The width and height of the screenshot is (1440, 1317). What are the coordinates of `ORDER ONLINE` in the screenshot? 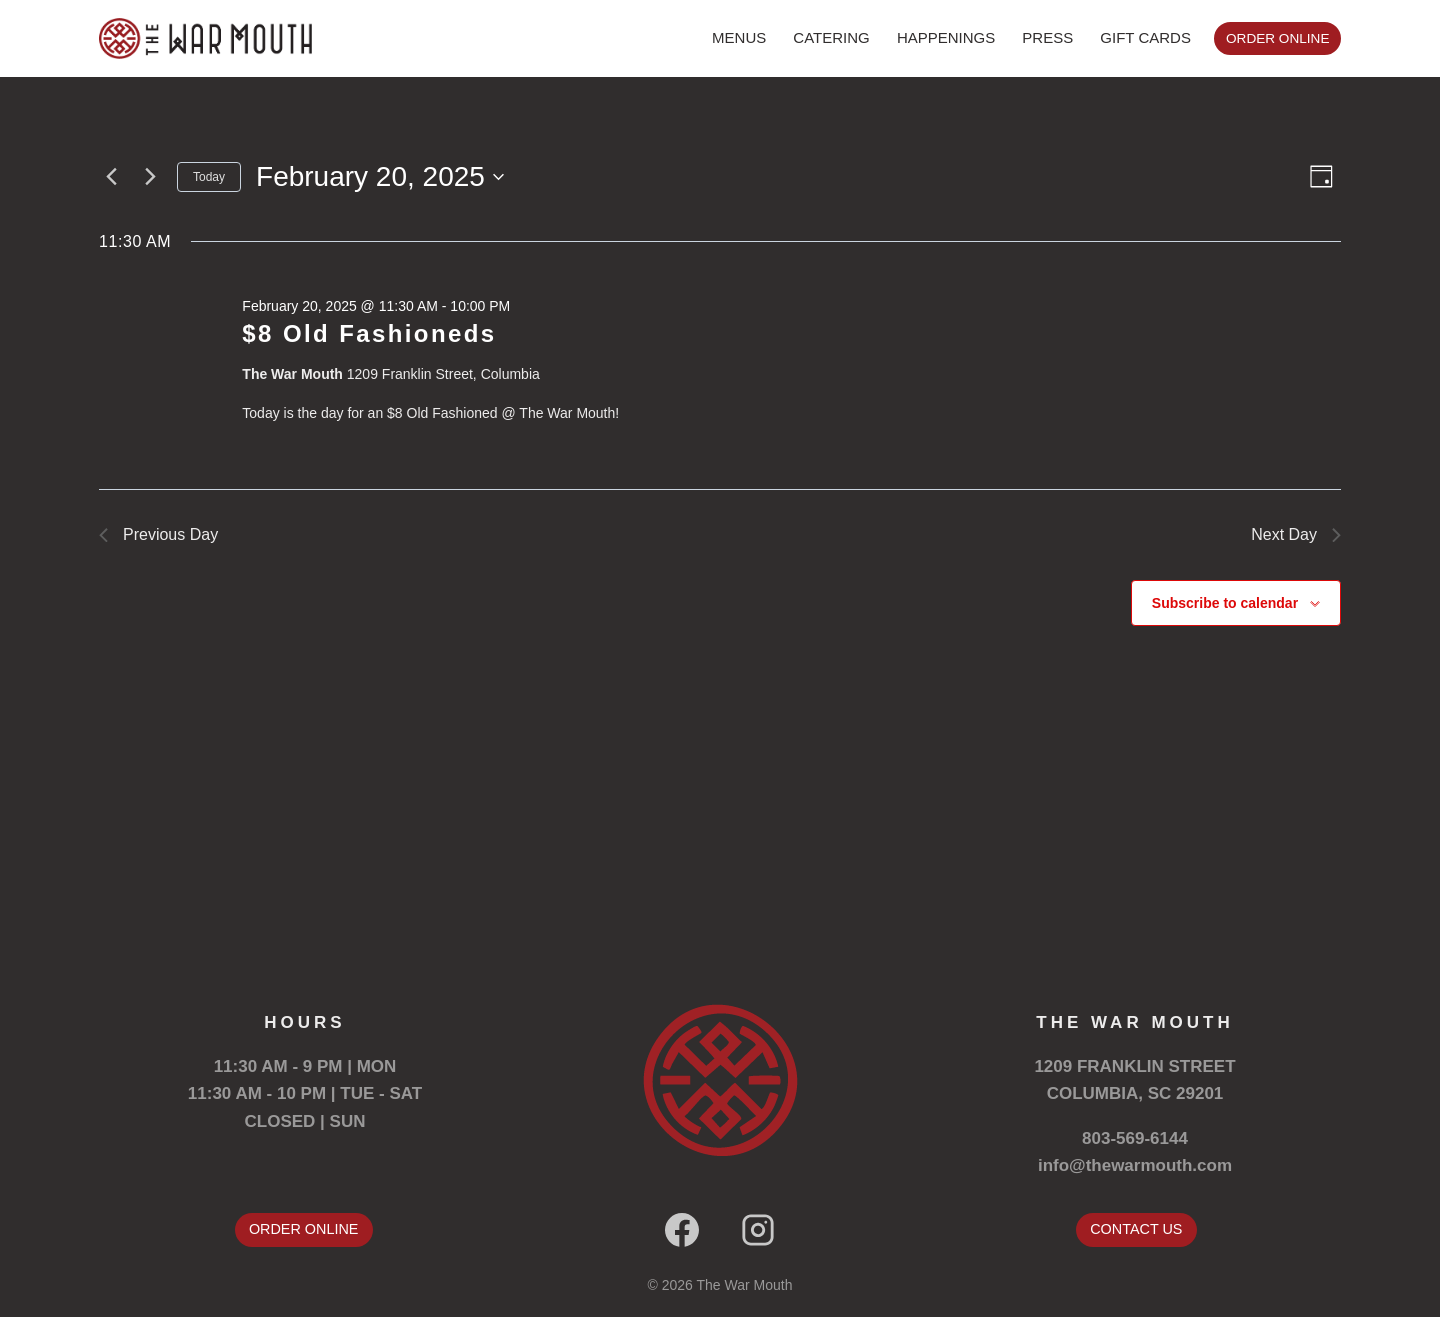 It's located at (1277, 38).